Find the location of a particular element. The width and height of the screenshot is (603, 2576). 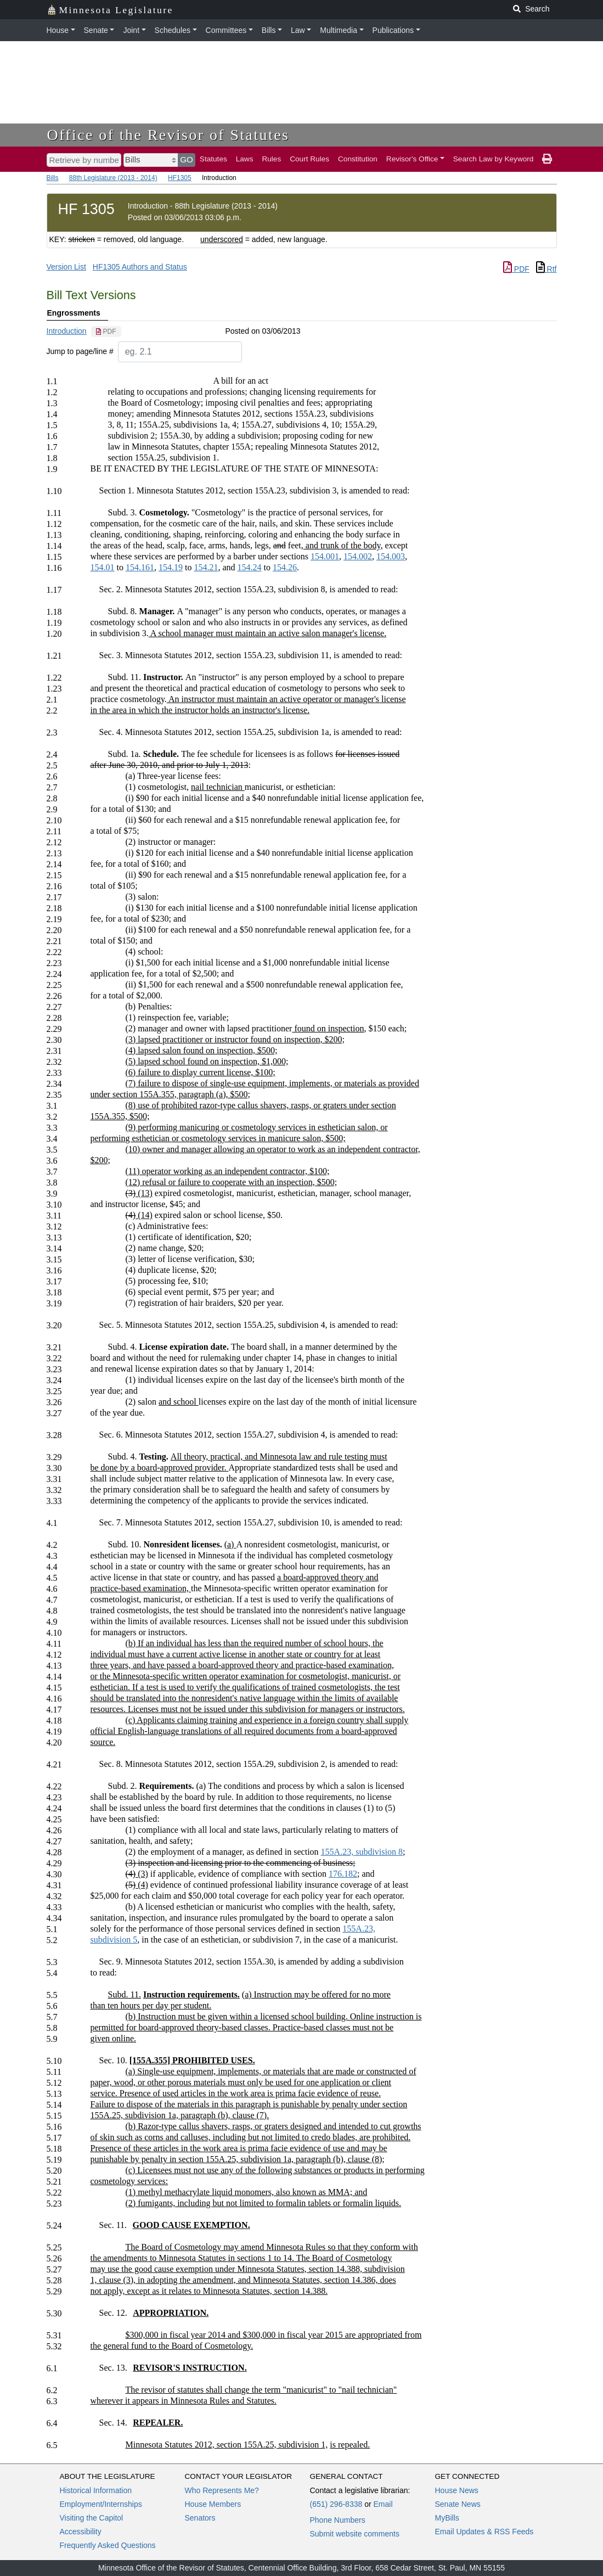

Accessibility is located at coordinates (81, 2531).